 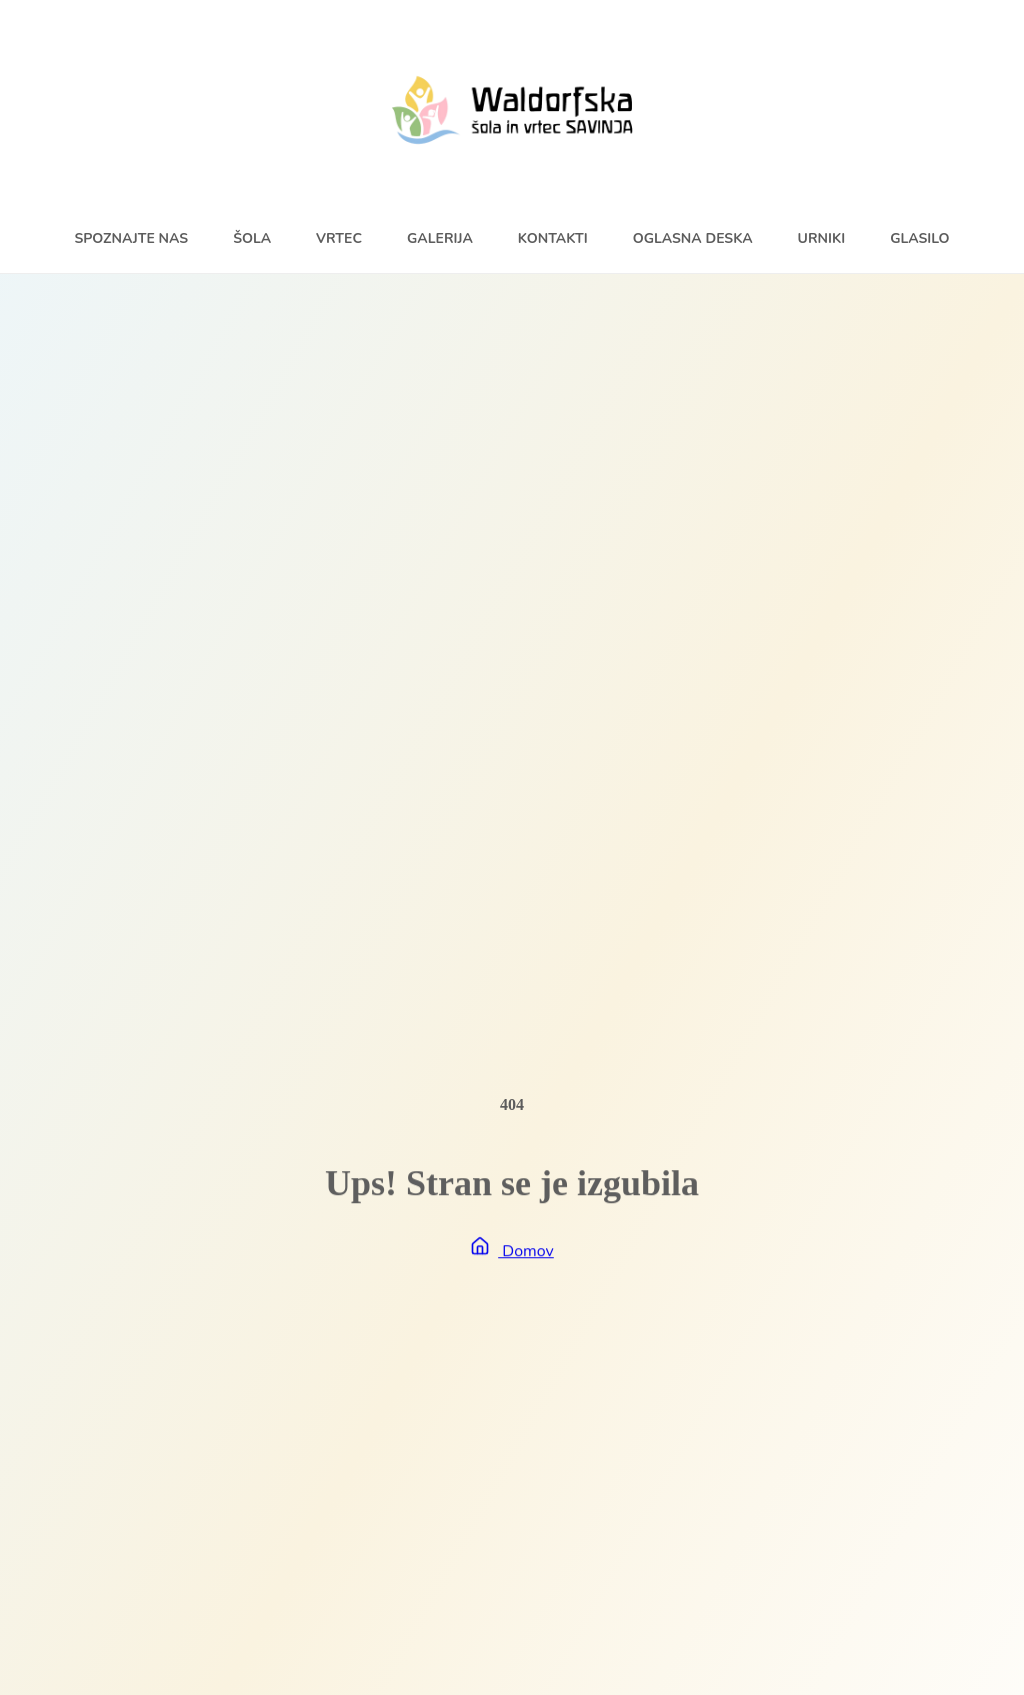 I want to click on Galerija, so click(x=440, y=238).